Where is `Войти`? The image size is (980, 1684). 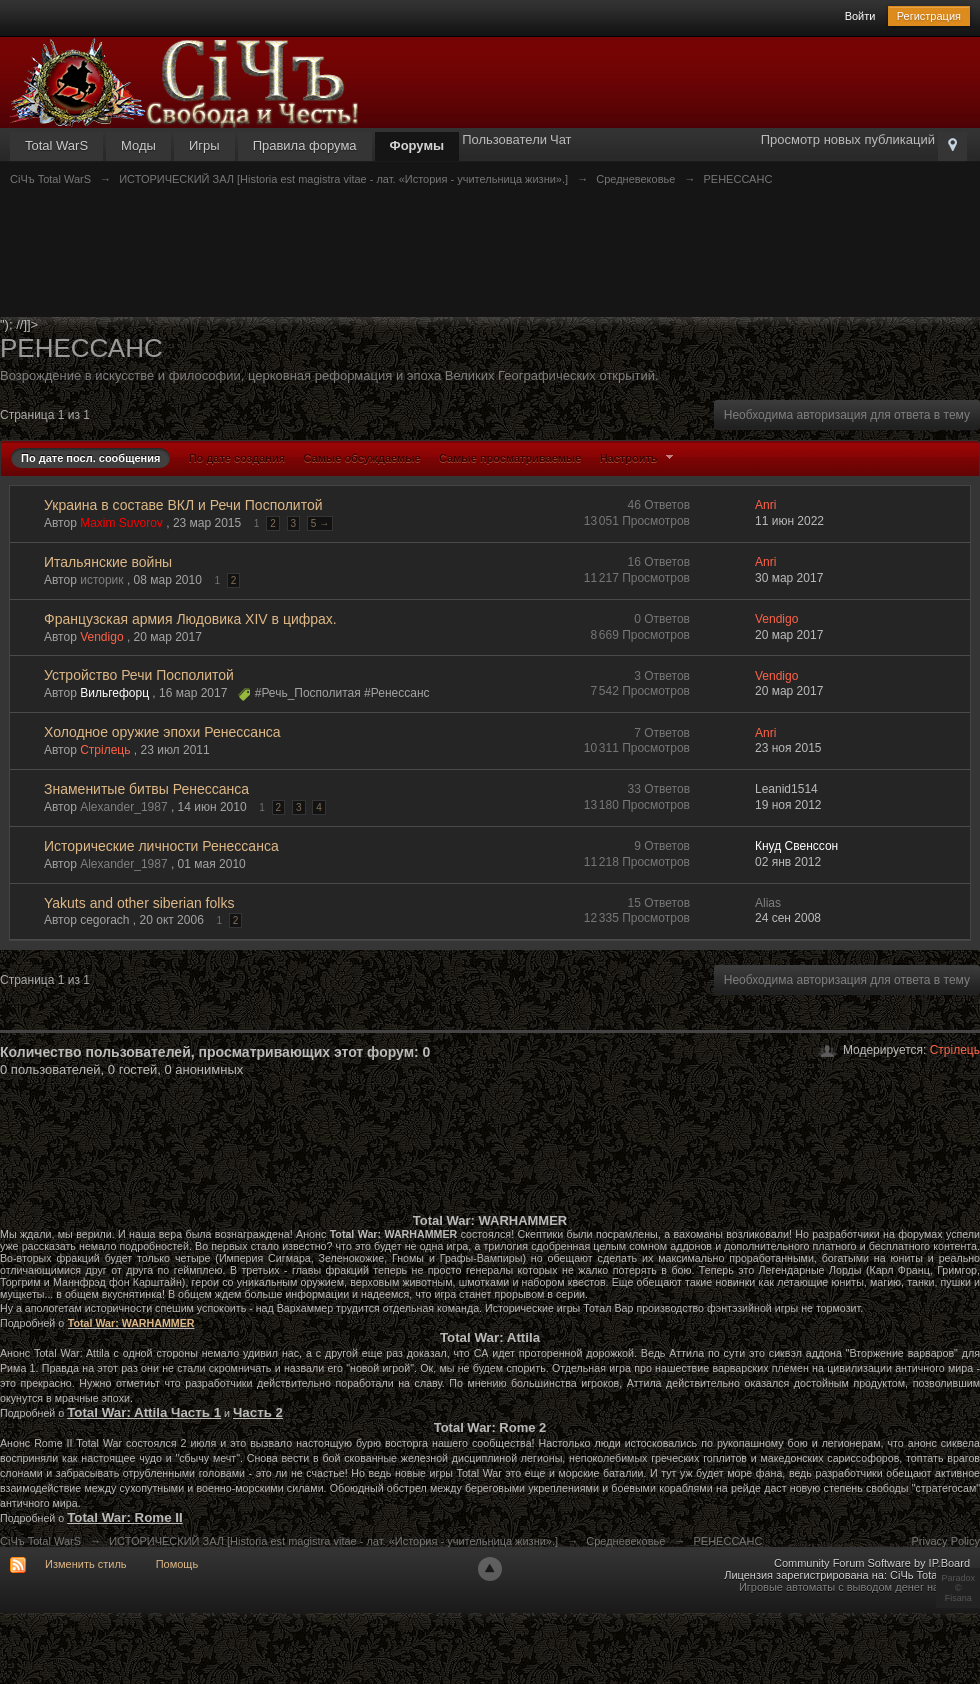
Войти is located at coordinates (860, 16).